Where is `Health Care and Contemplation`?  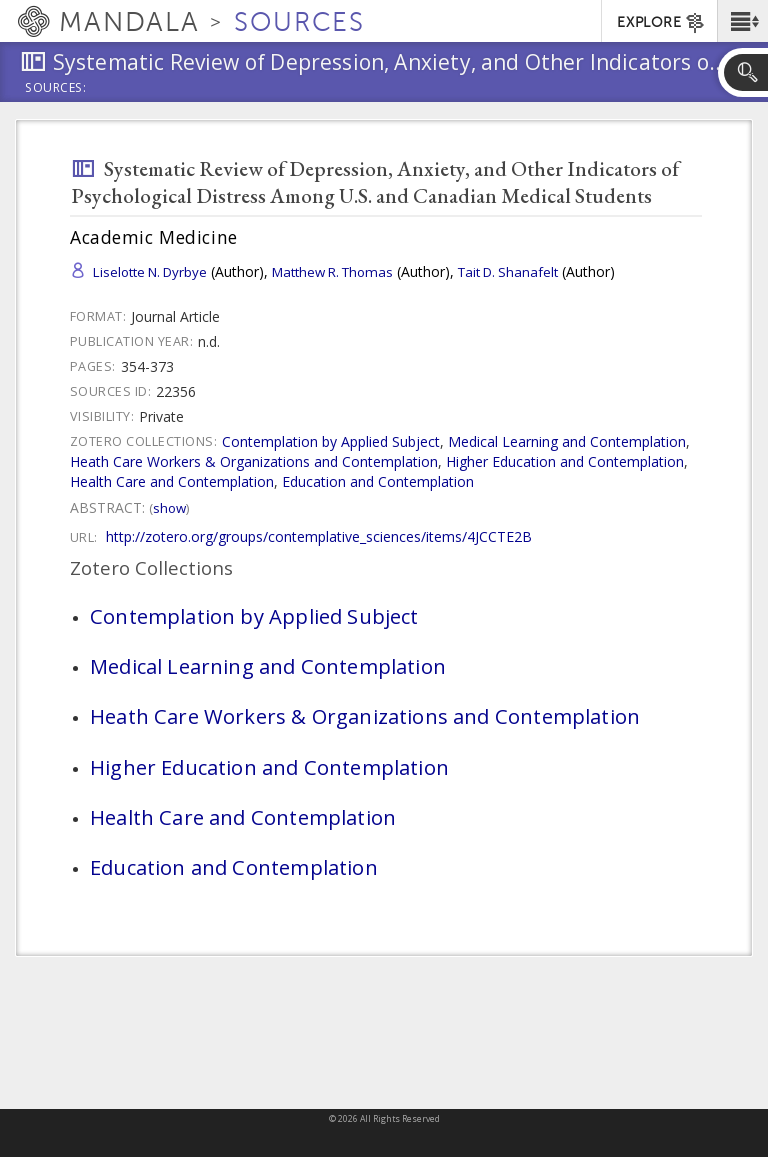
Health Care and Contemplation is located at coordinates (172, 481).